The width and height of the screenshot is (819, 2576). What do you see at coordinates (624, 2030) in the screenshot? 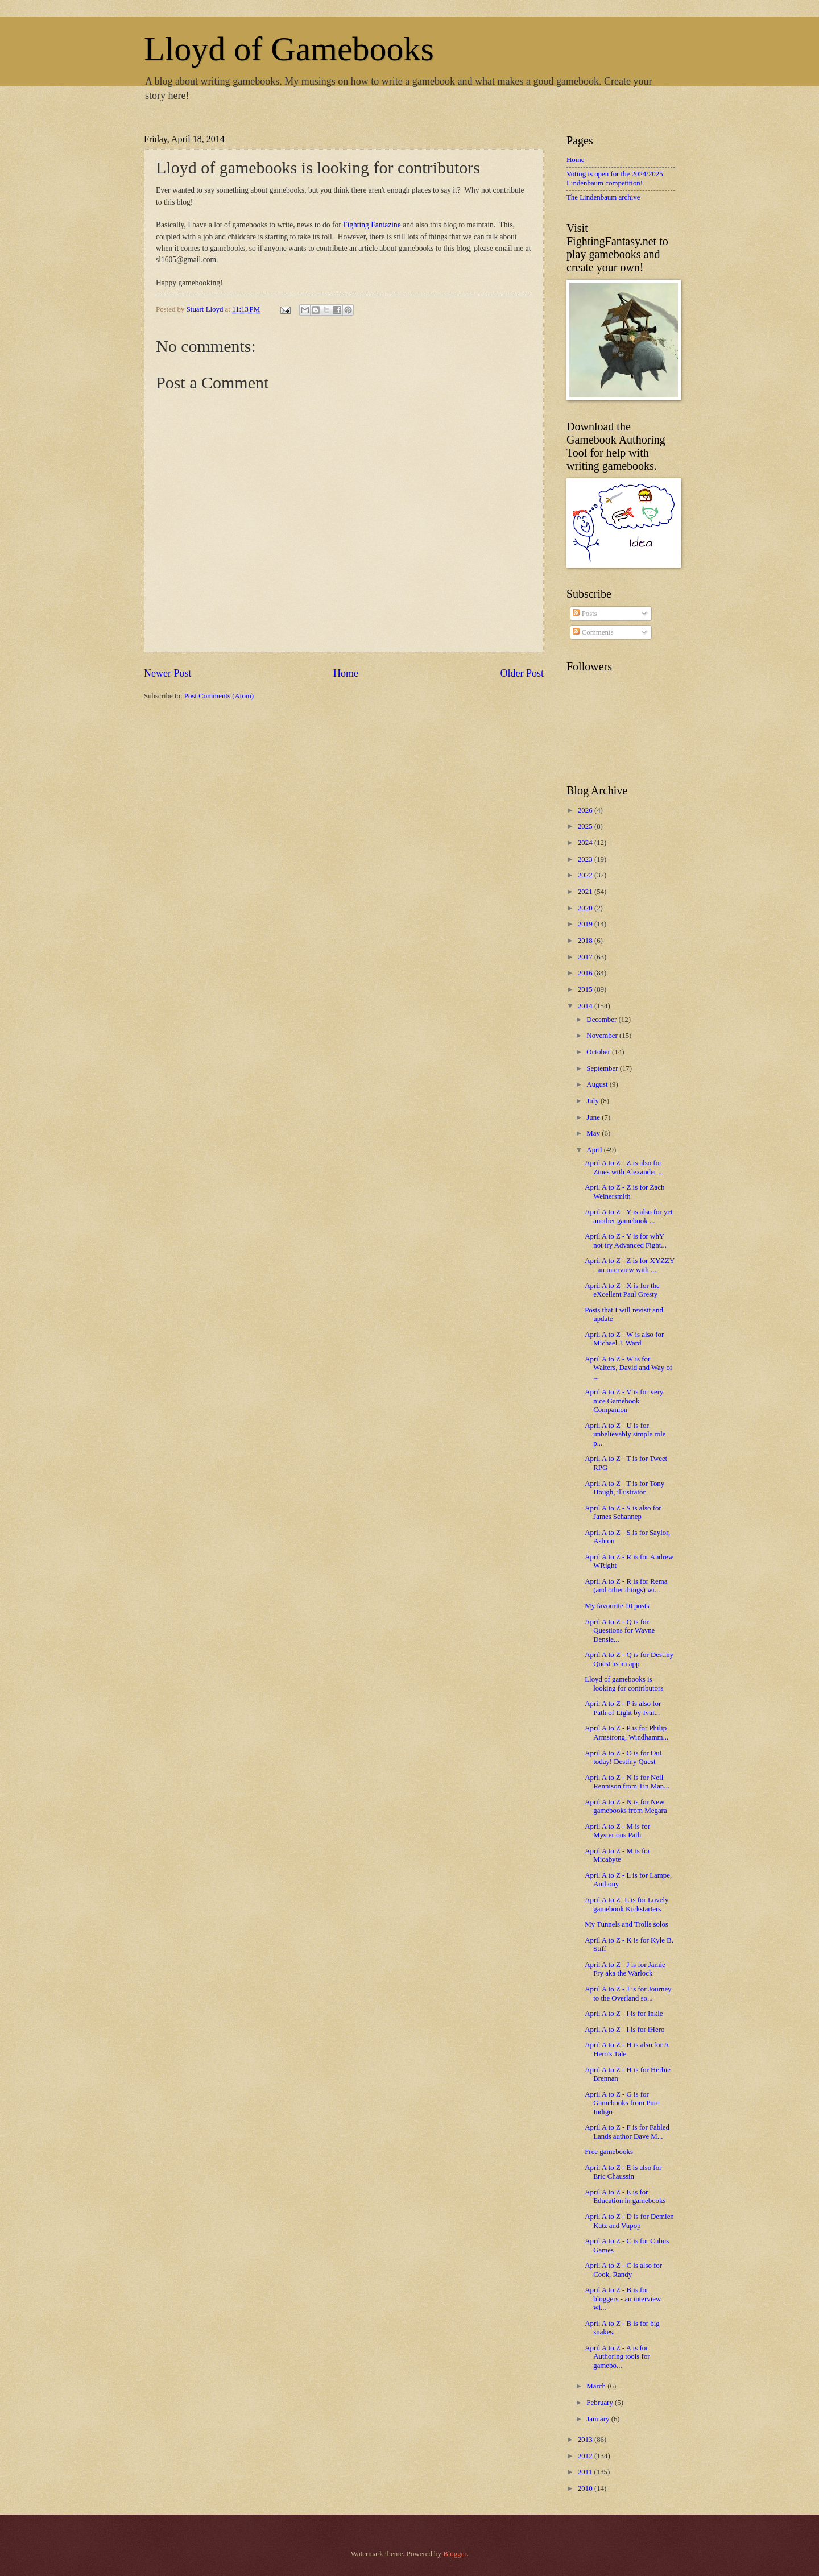
I see `April A to Z - I is for iHero` at bounding box center [624, 2030].